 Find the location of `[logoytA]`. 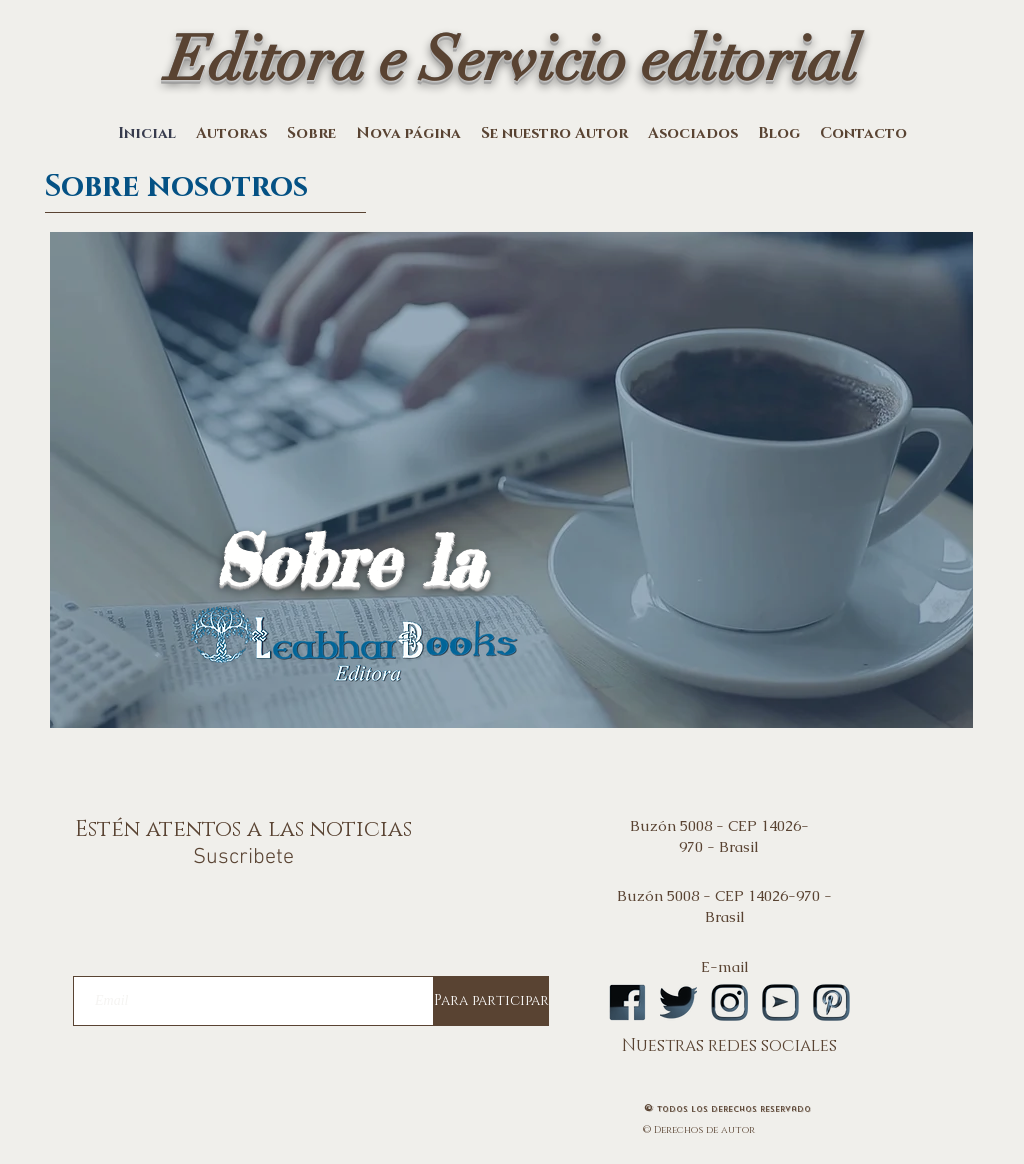

[logoytA] is located at coordinates (780, 1002).